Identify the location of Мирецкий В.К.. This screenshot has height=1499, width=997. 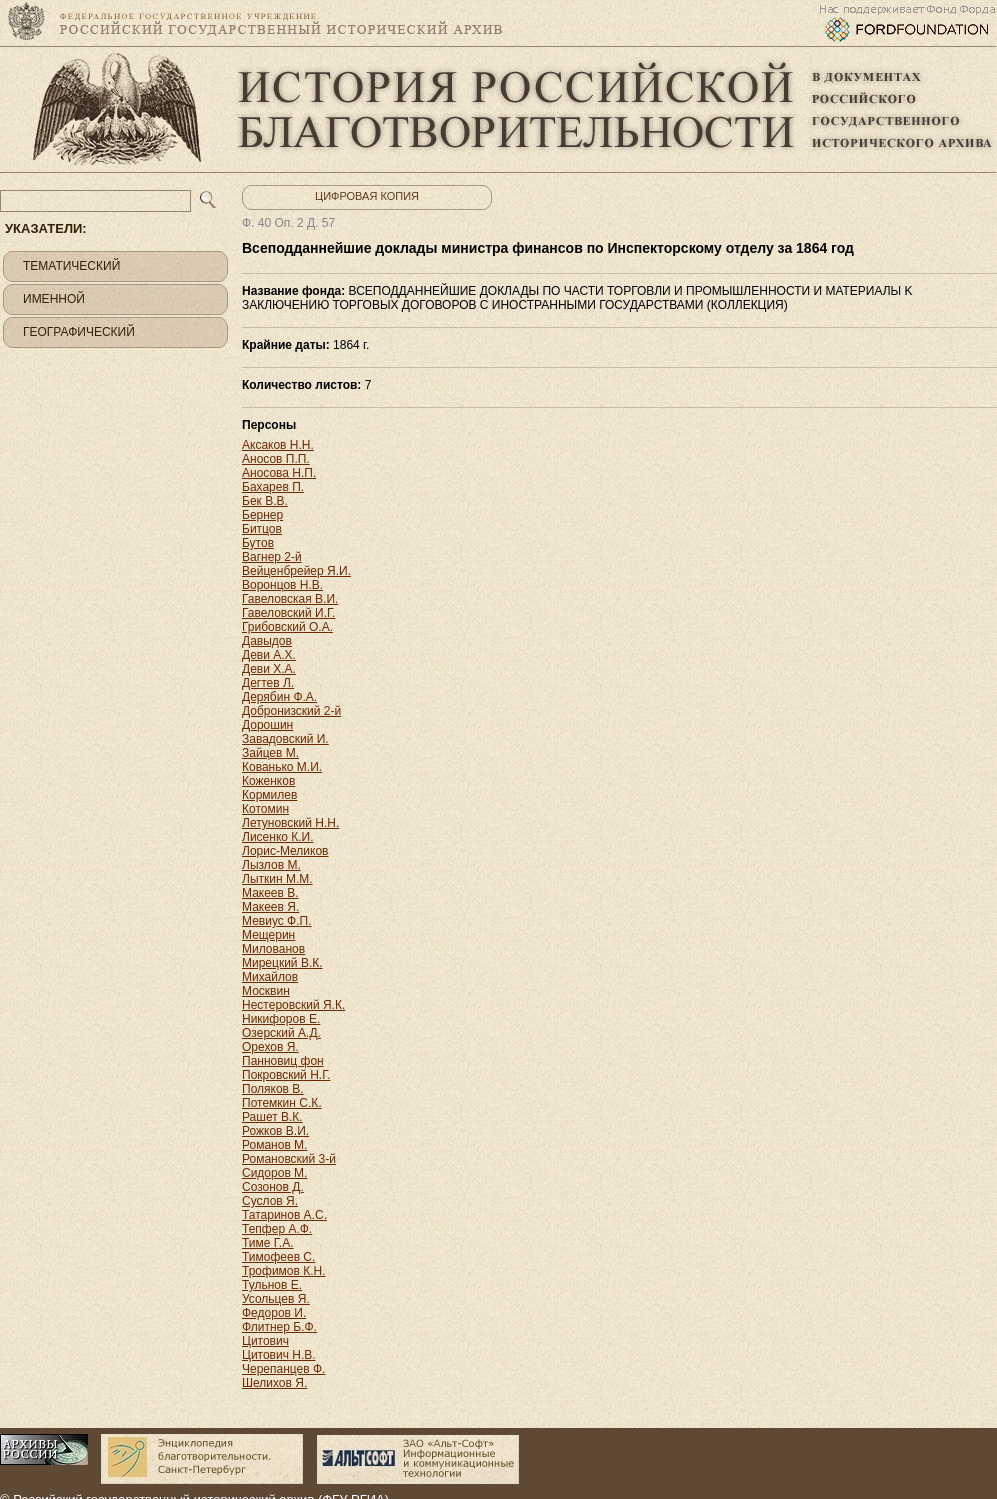
(282, 963).